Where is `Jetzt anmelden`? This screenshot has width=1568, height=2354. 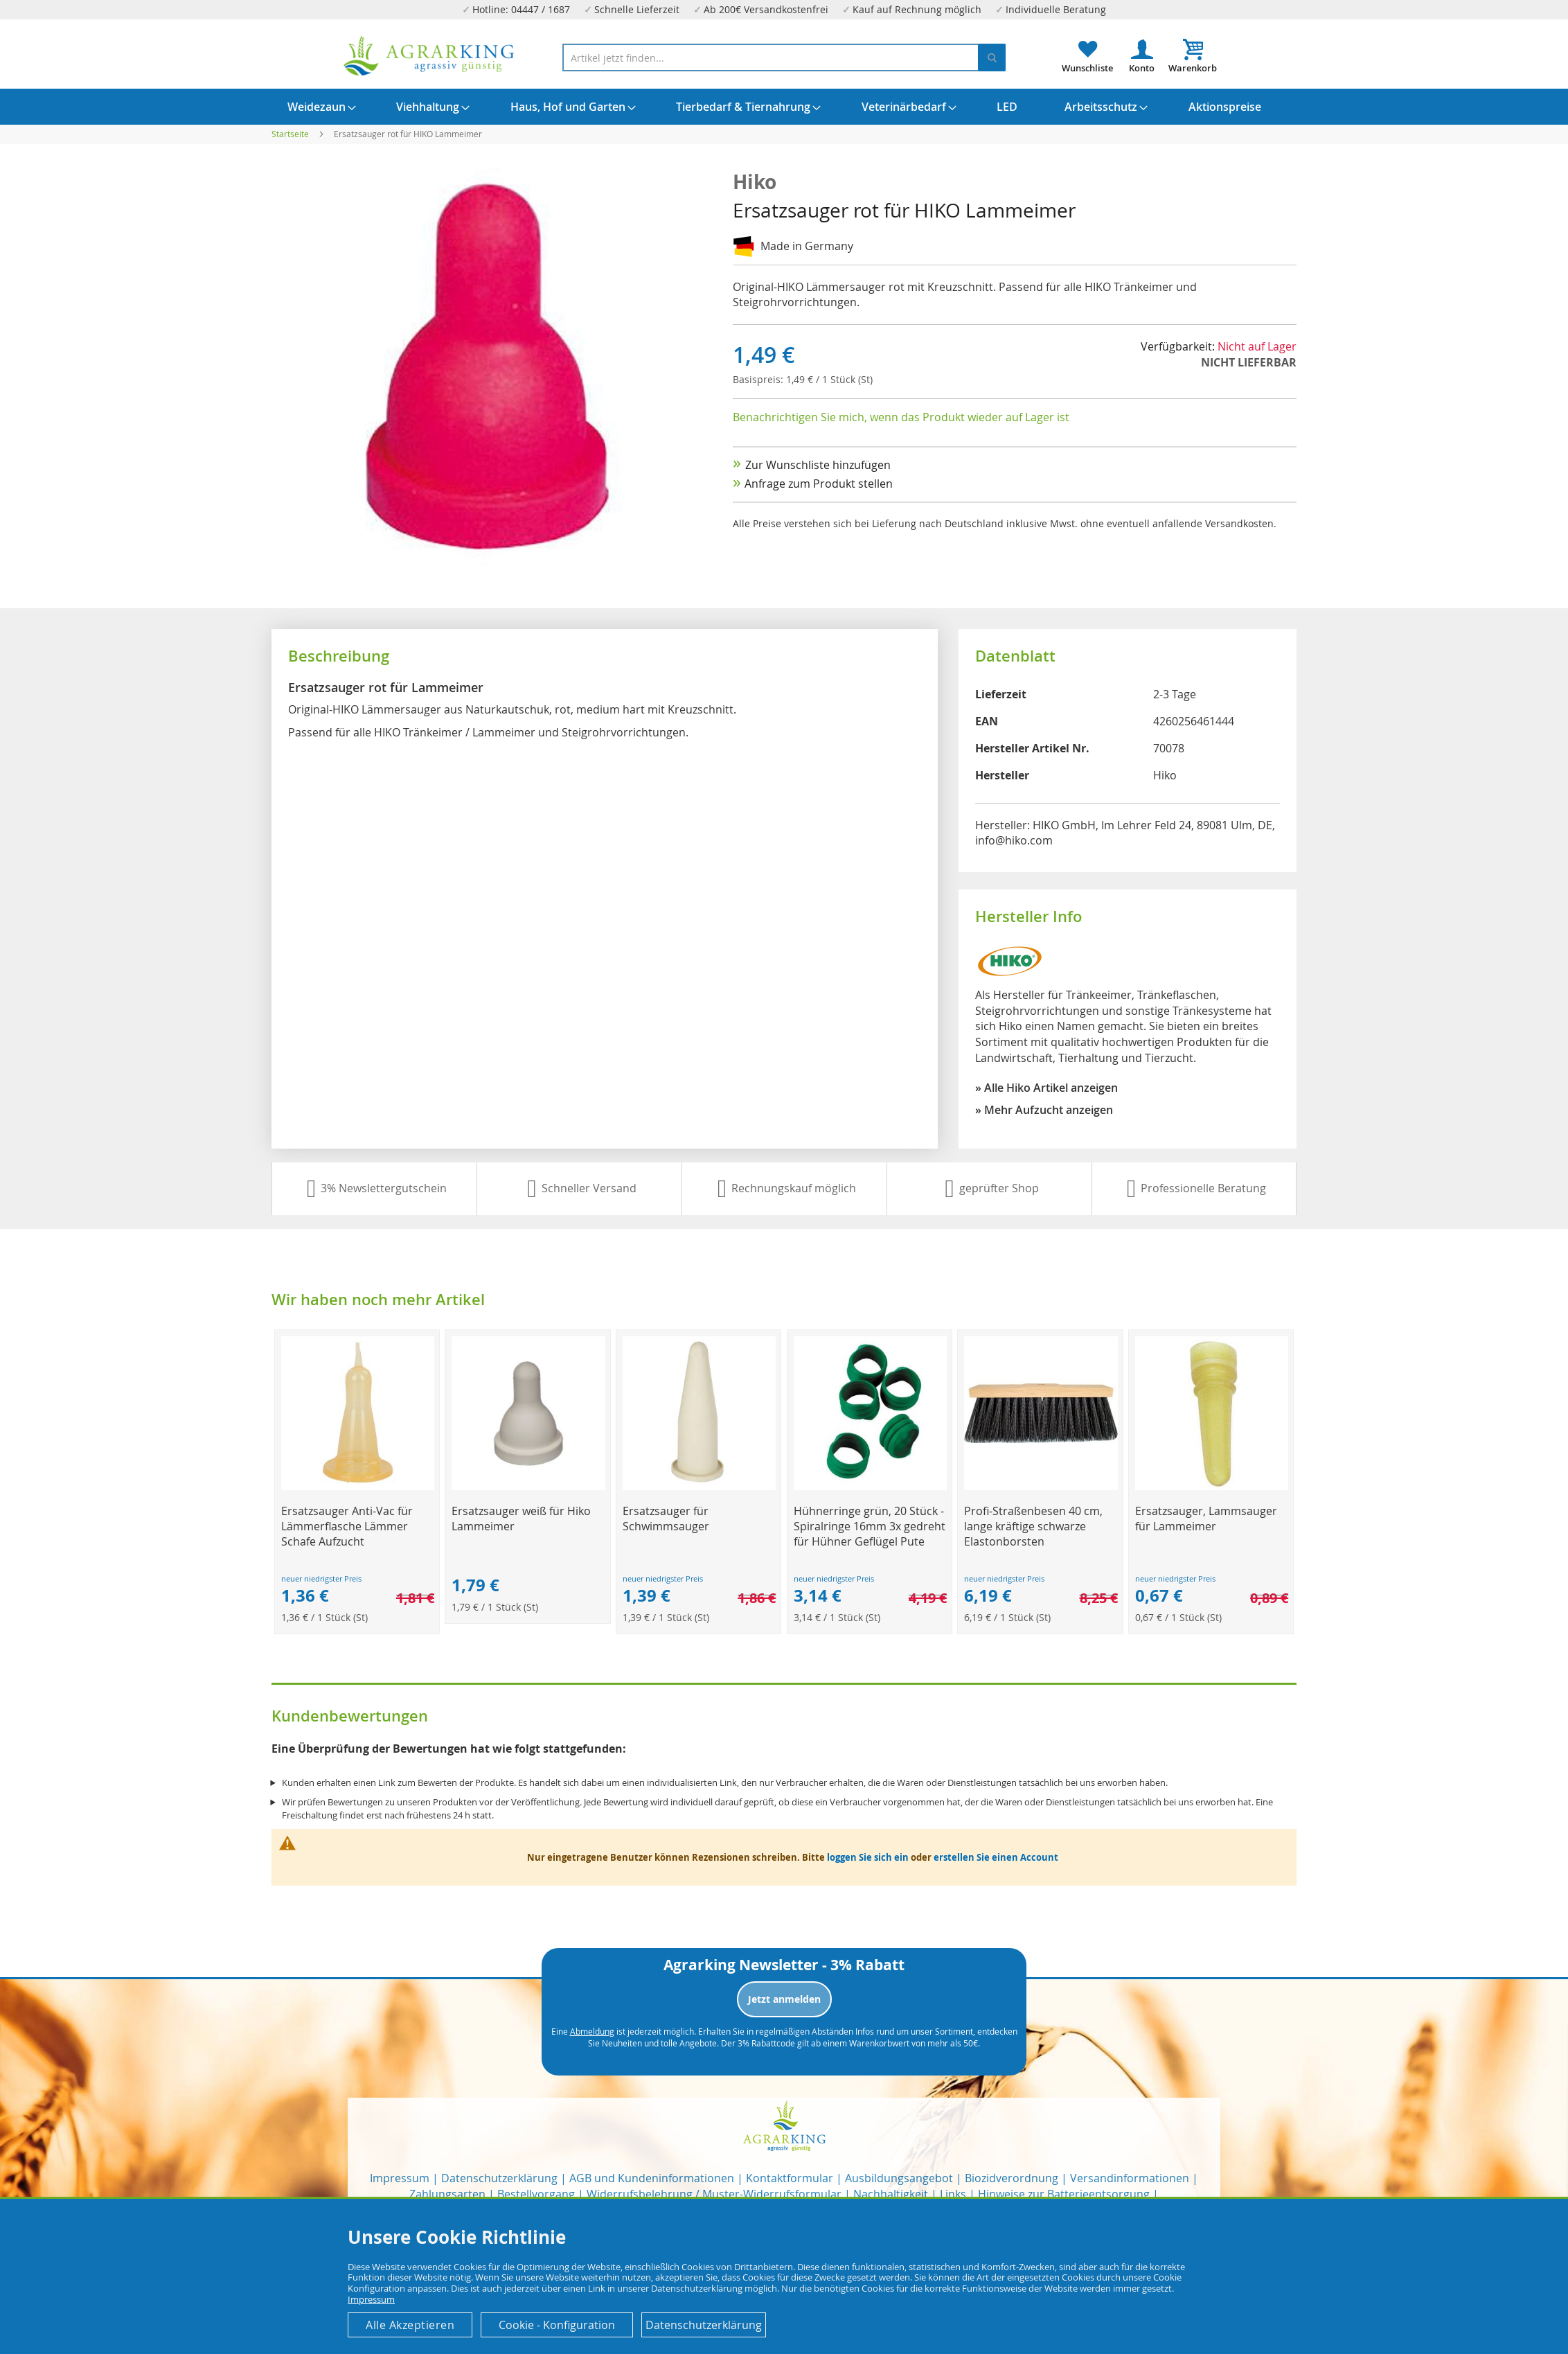 Jetzt anmelden is located at coordinates (784, 1999).